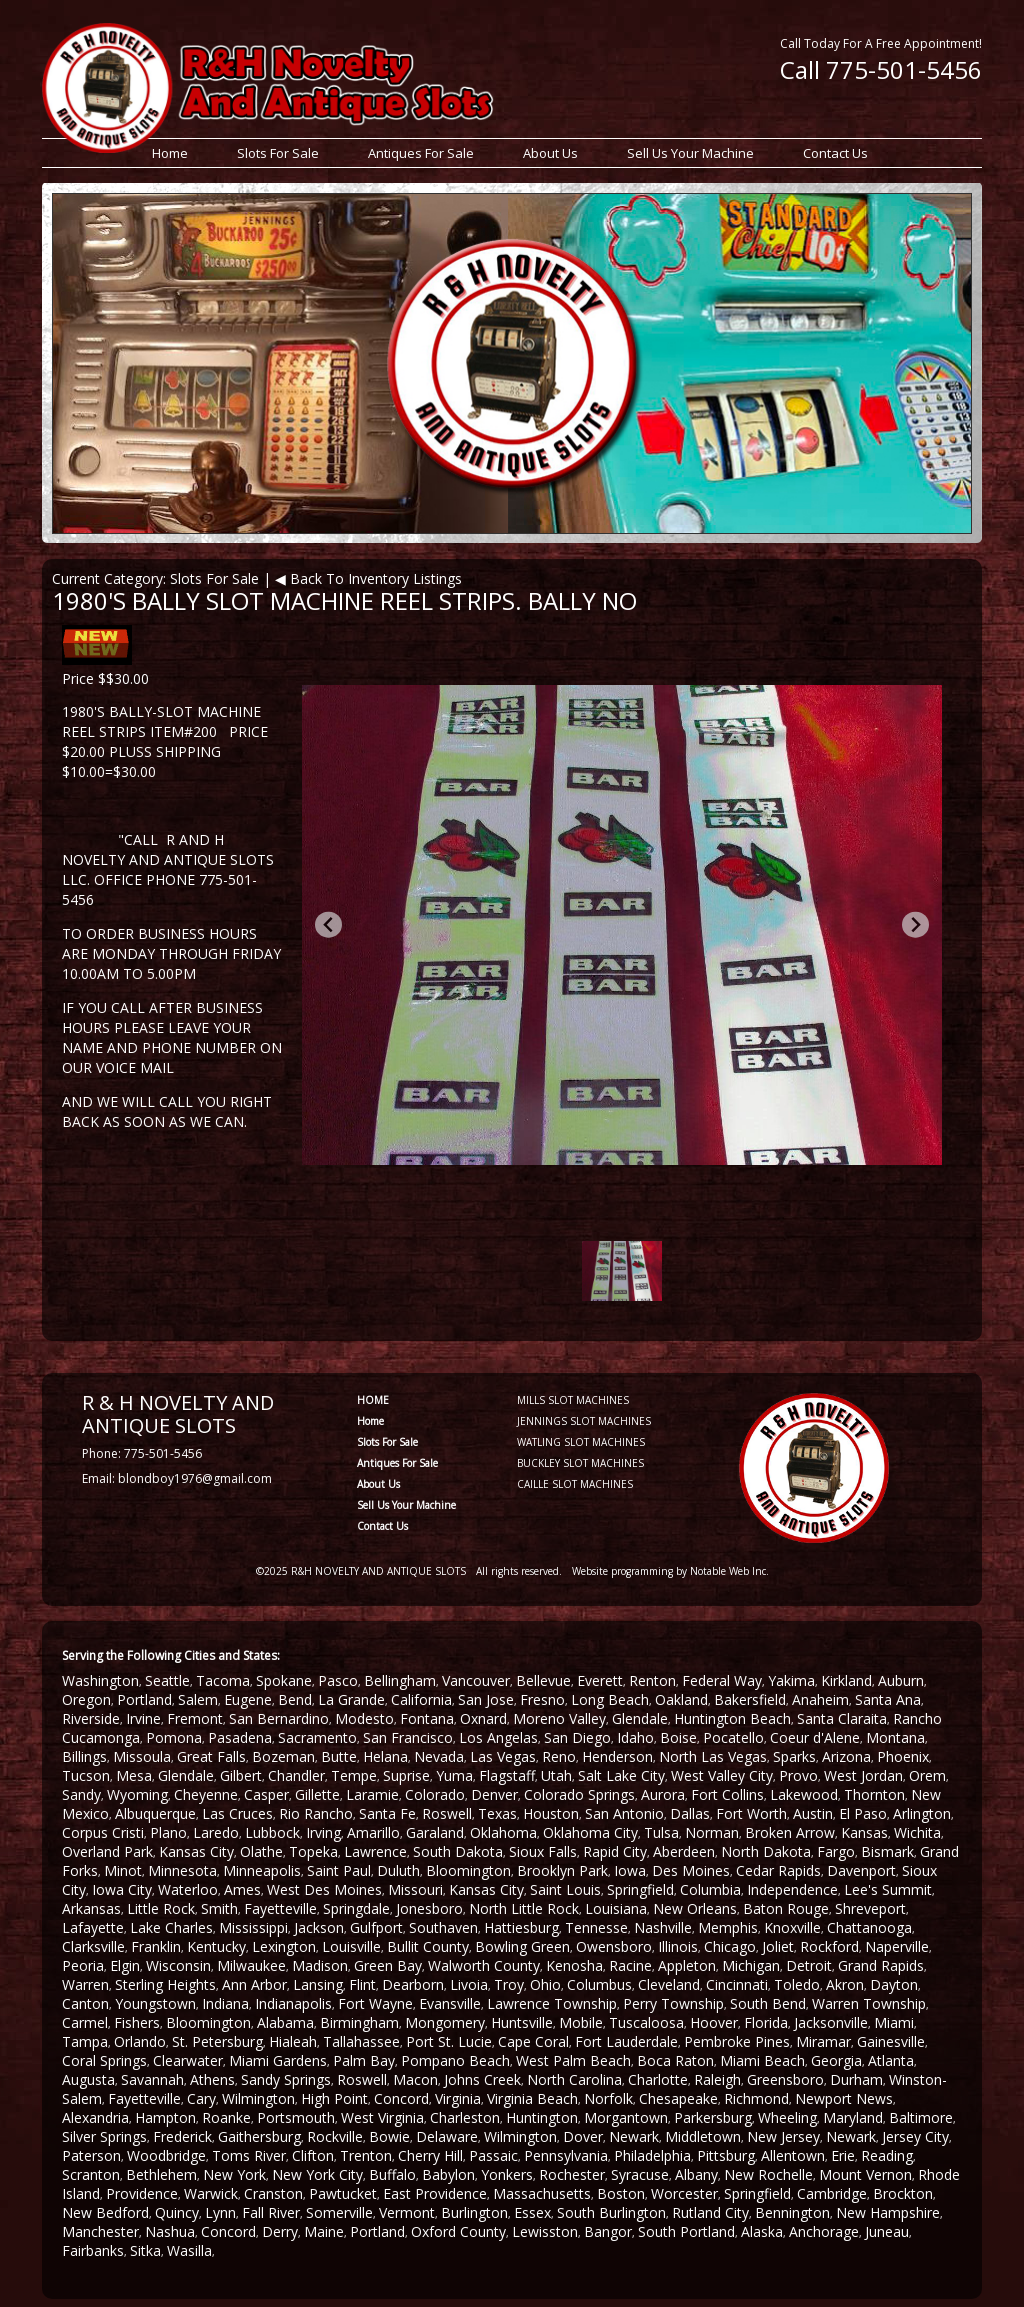  I want to click on Burlington, so click(474, 2212).